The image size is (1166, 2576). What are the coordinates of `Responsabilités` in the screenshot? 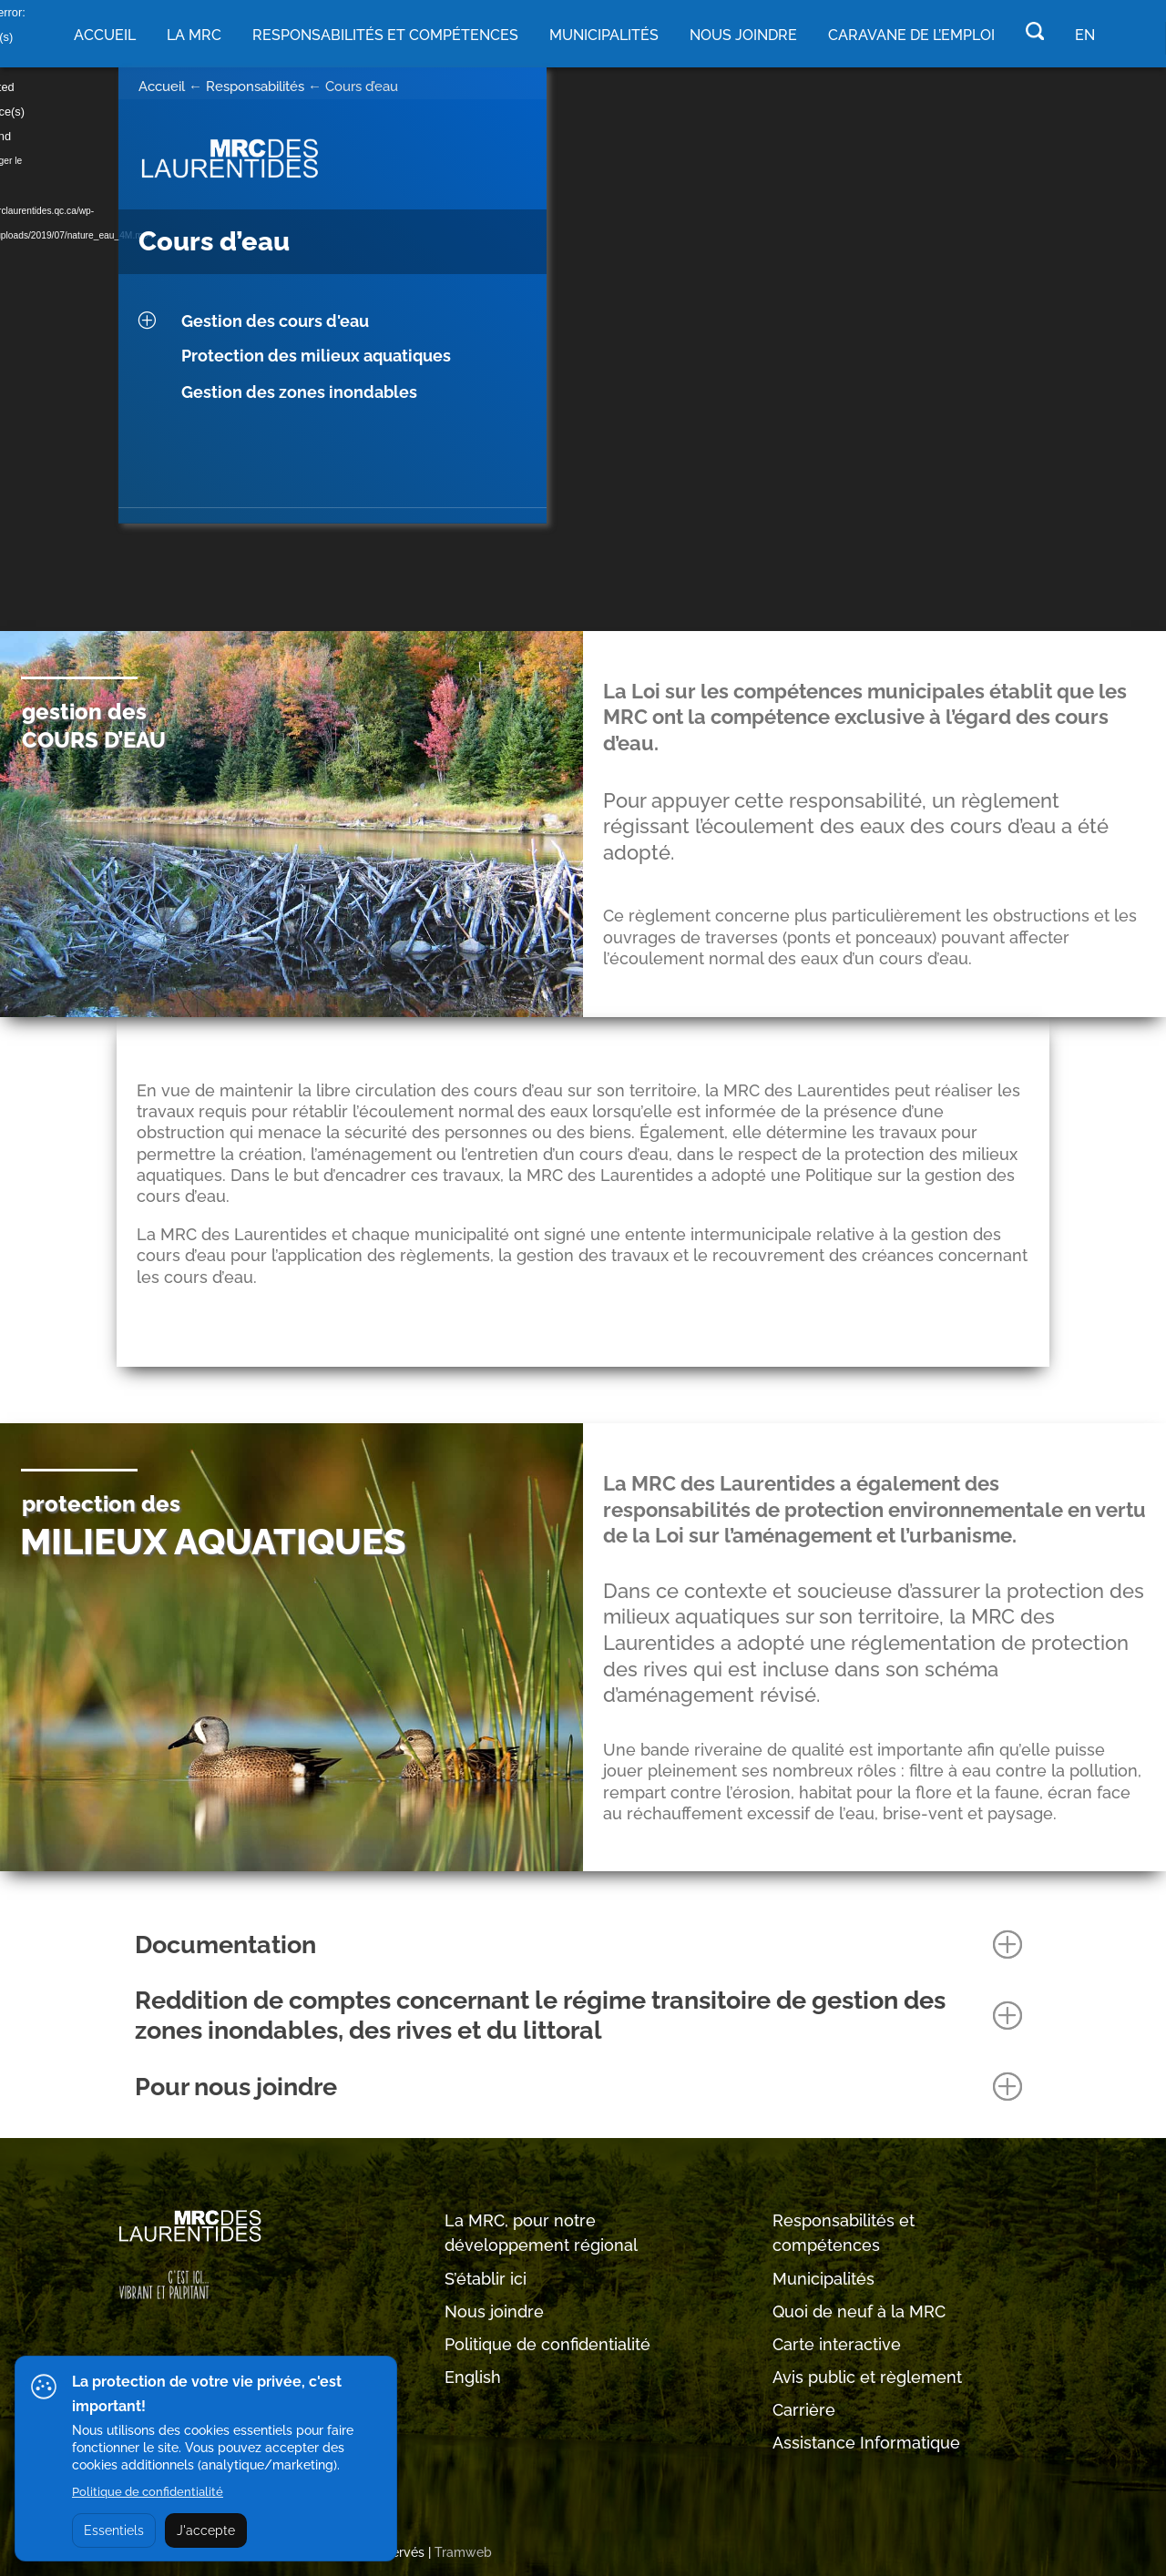 It's located at (255, 86).